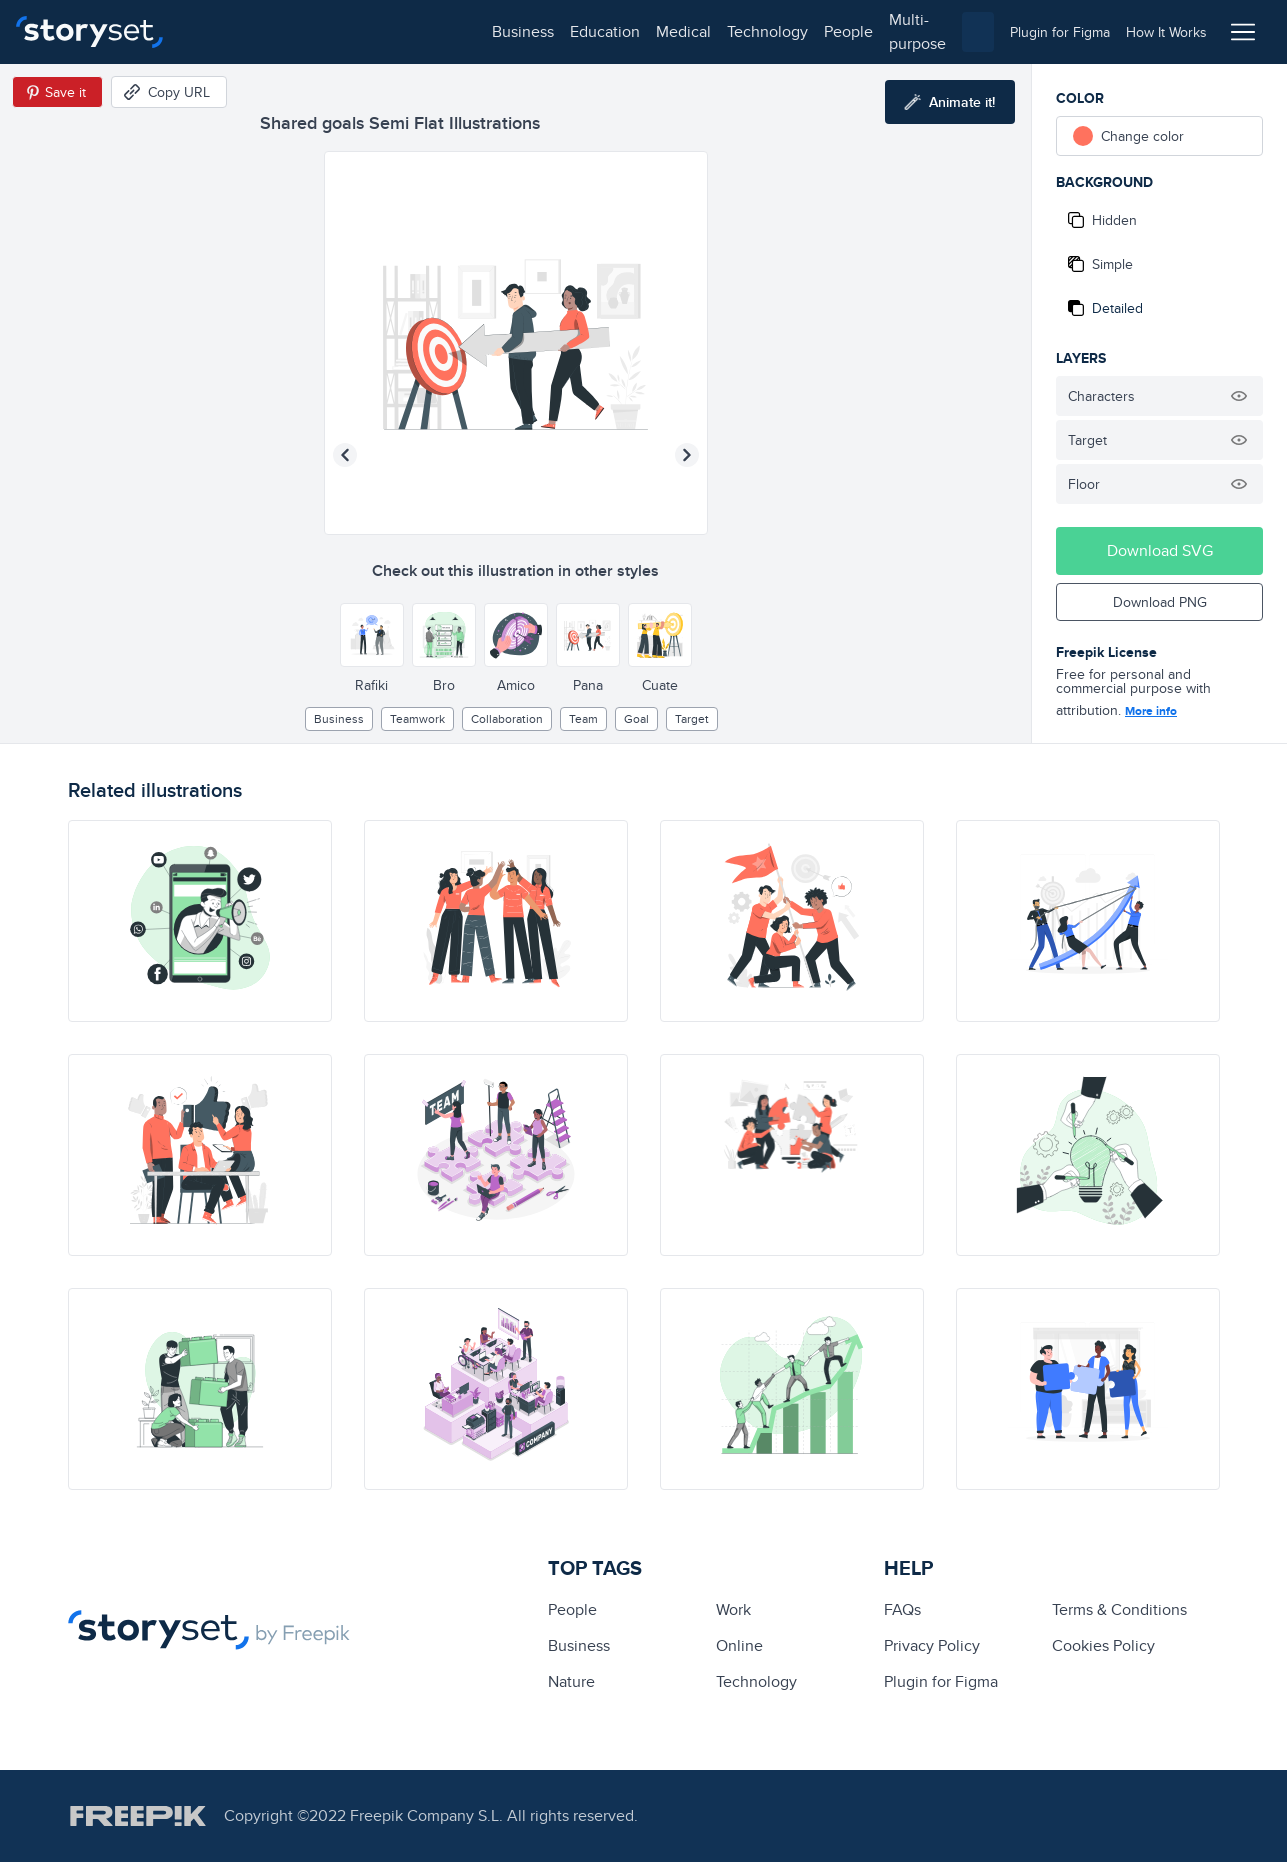 This screenshot has height=1862, width=1287. What do you see at coordinates (692, 718) in the screenshot?
I see `target` at bounding box center [692, 718].